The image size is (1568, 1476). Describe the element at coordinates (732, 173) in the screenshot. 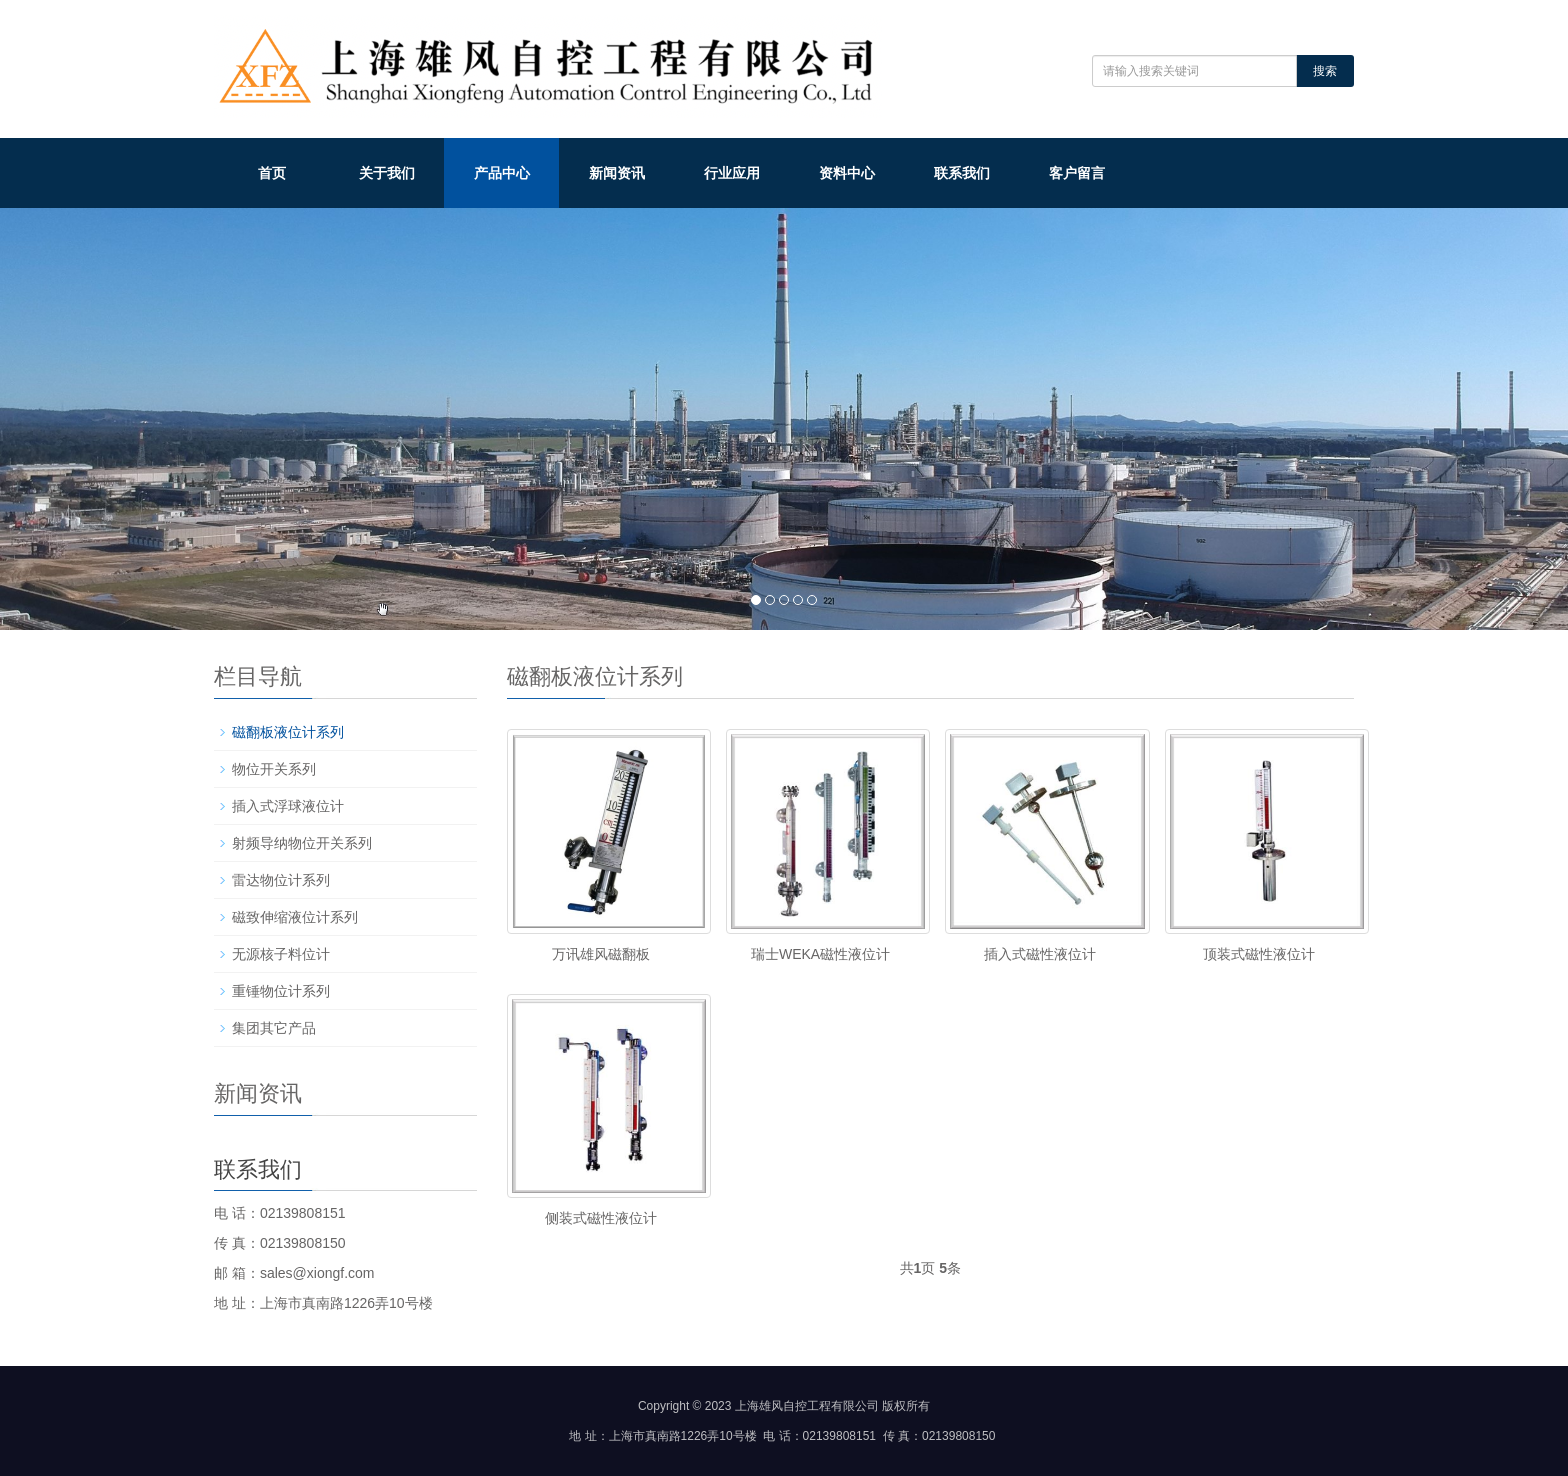

I see `行业应用` at that location.